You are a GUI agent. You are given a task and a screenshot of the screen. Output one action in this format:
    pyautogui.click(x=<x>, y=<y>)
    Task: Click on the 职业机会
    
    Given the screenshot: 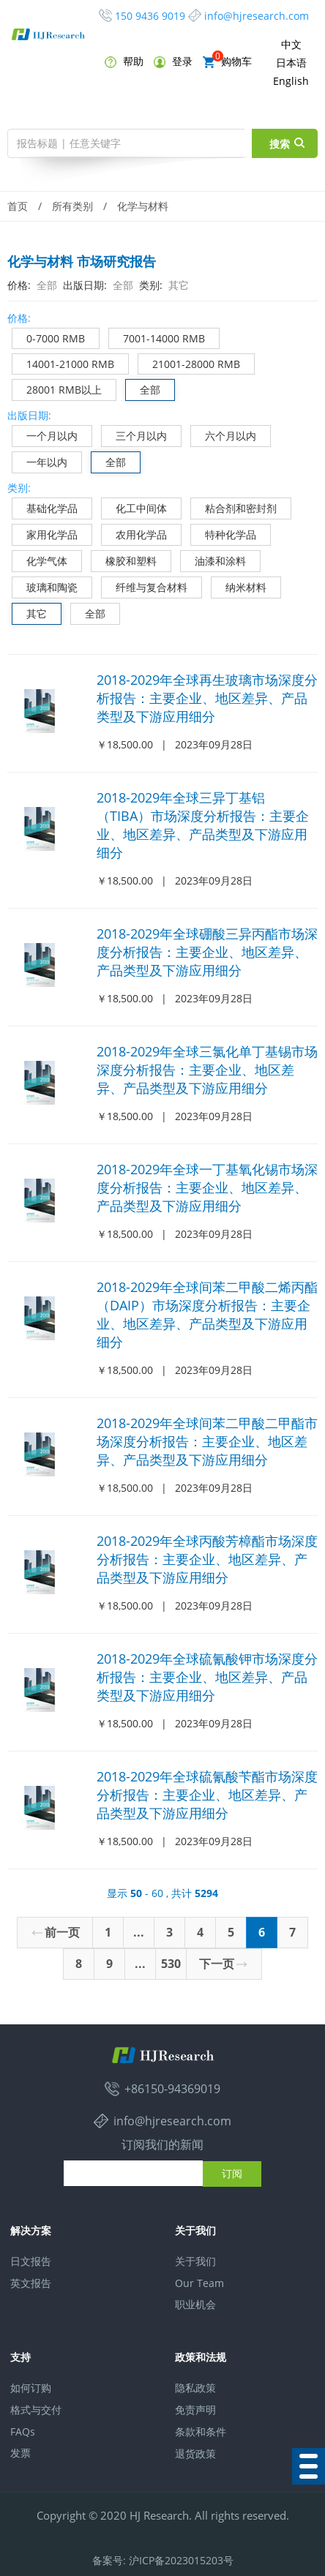 What is the action you would take?
    pyautogui.click(x=195, y=2304)
    